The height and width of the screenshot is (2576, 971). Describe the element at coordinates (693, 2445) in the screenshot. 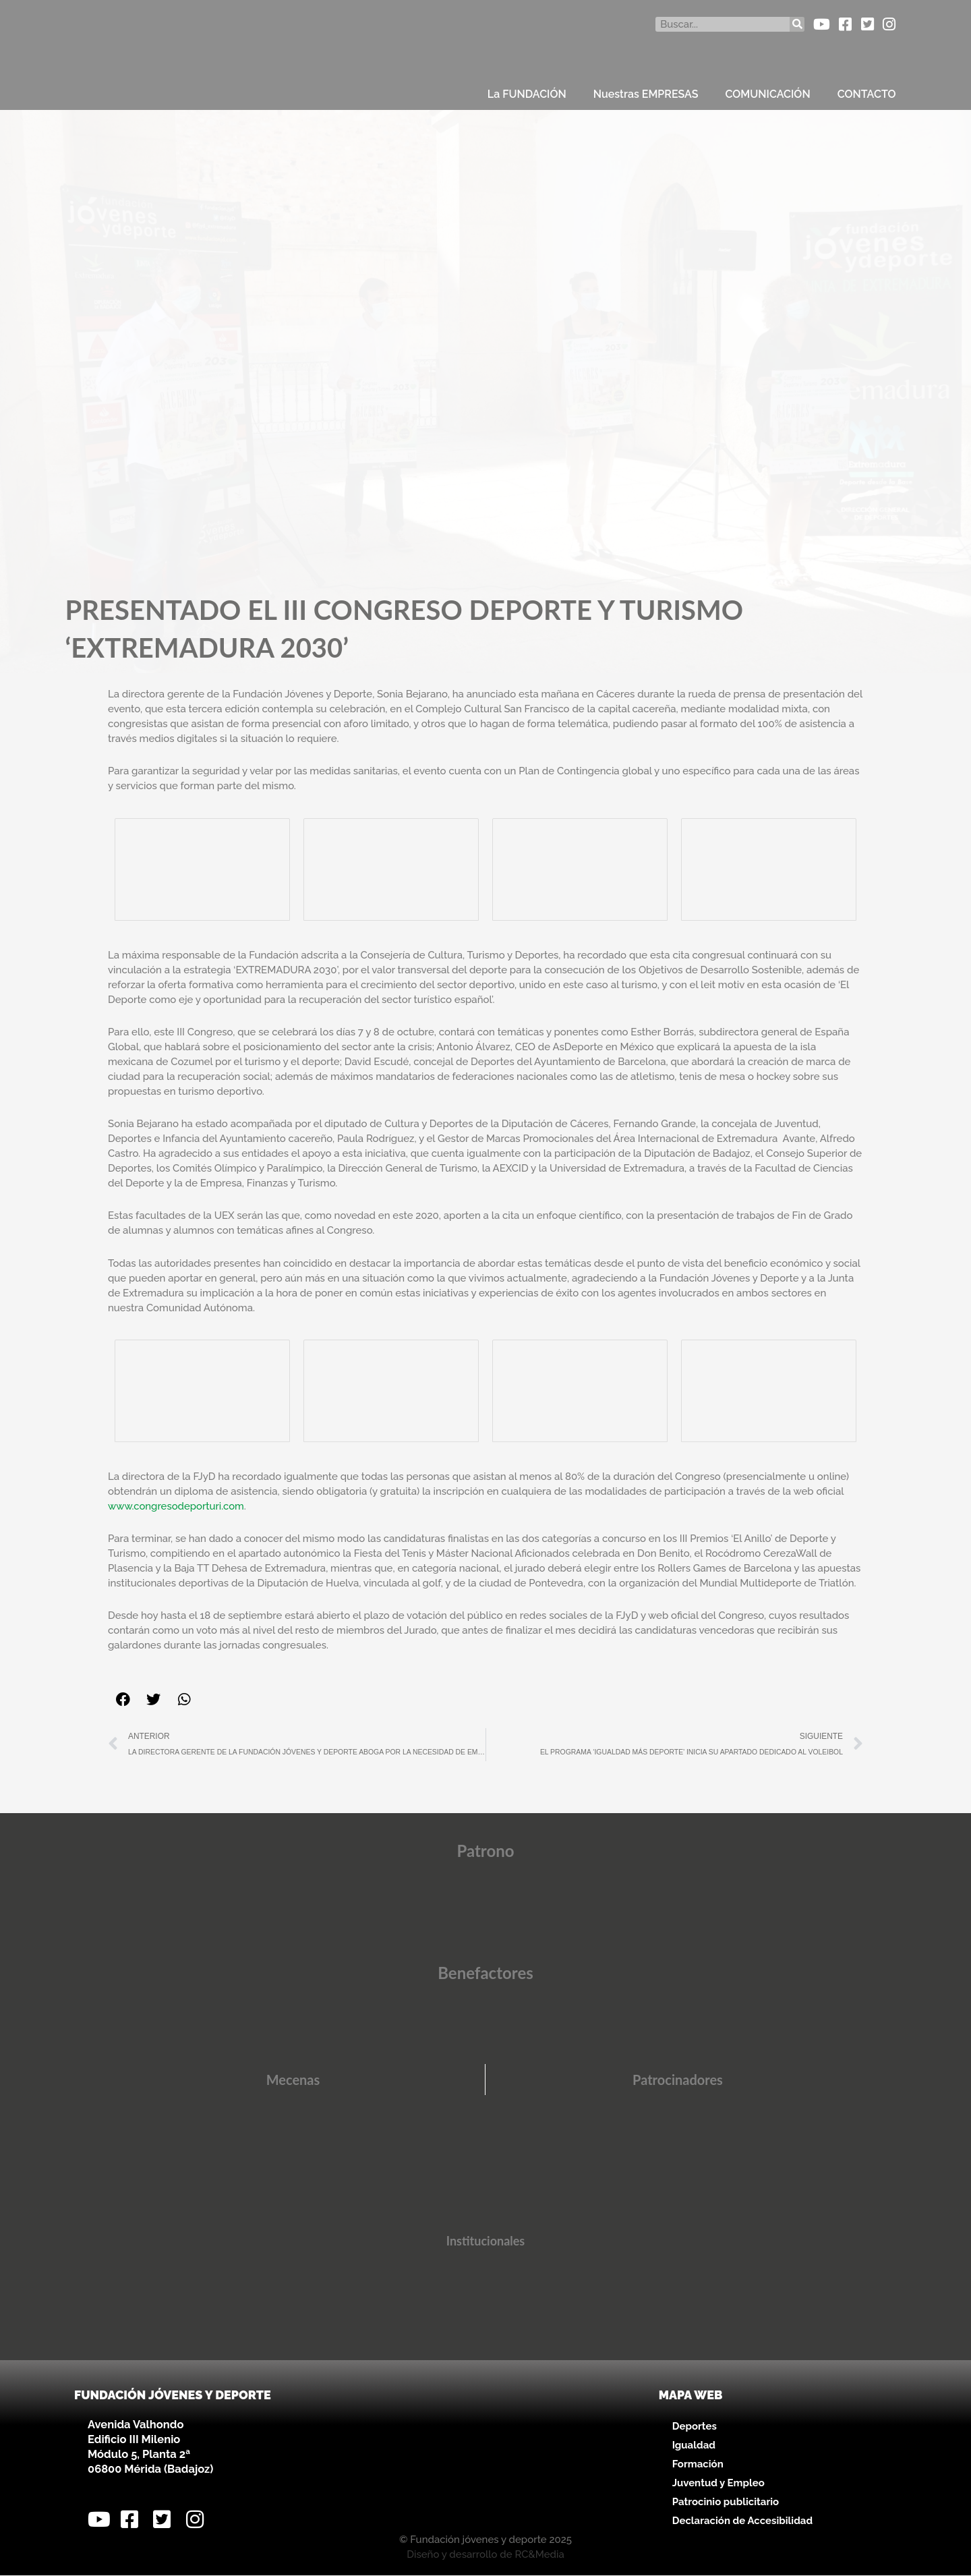

I see `Igualdad` at that location.